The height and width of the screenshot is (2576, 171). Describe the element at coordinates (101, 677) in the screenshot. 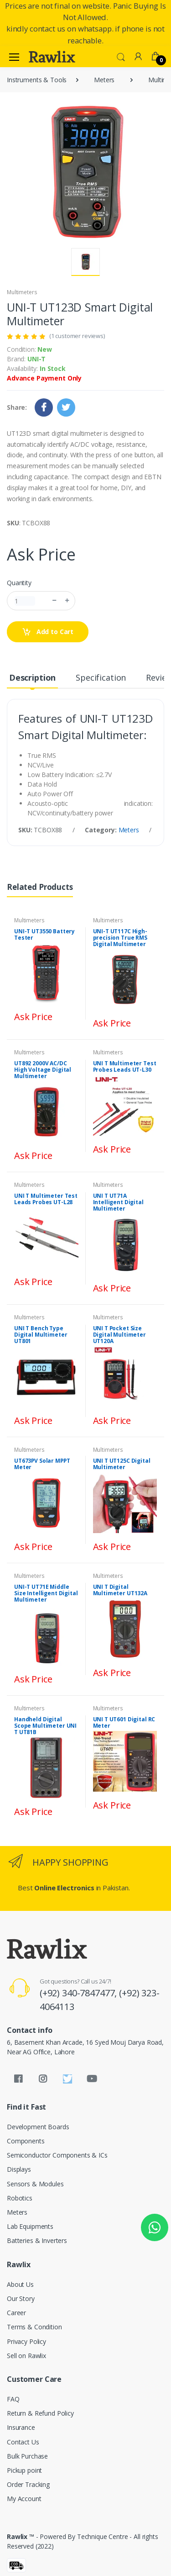

I see `Specification [tab]` at that location.